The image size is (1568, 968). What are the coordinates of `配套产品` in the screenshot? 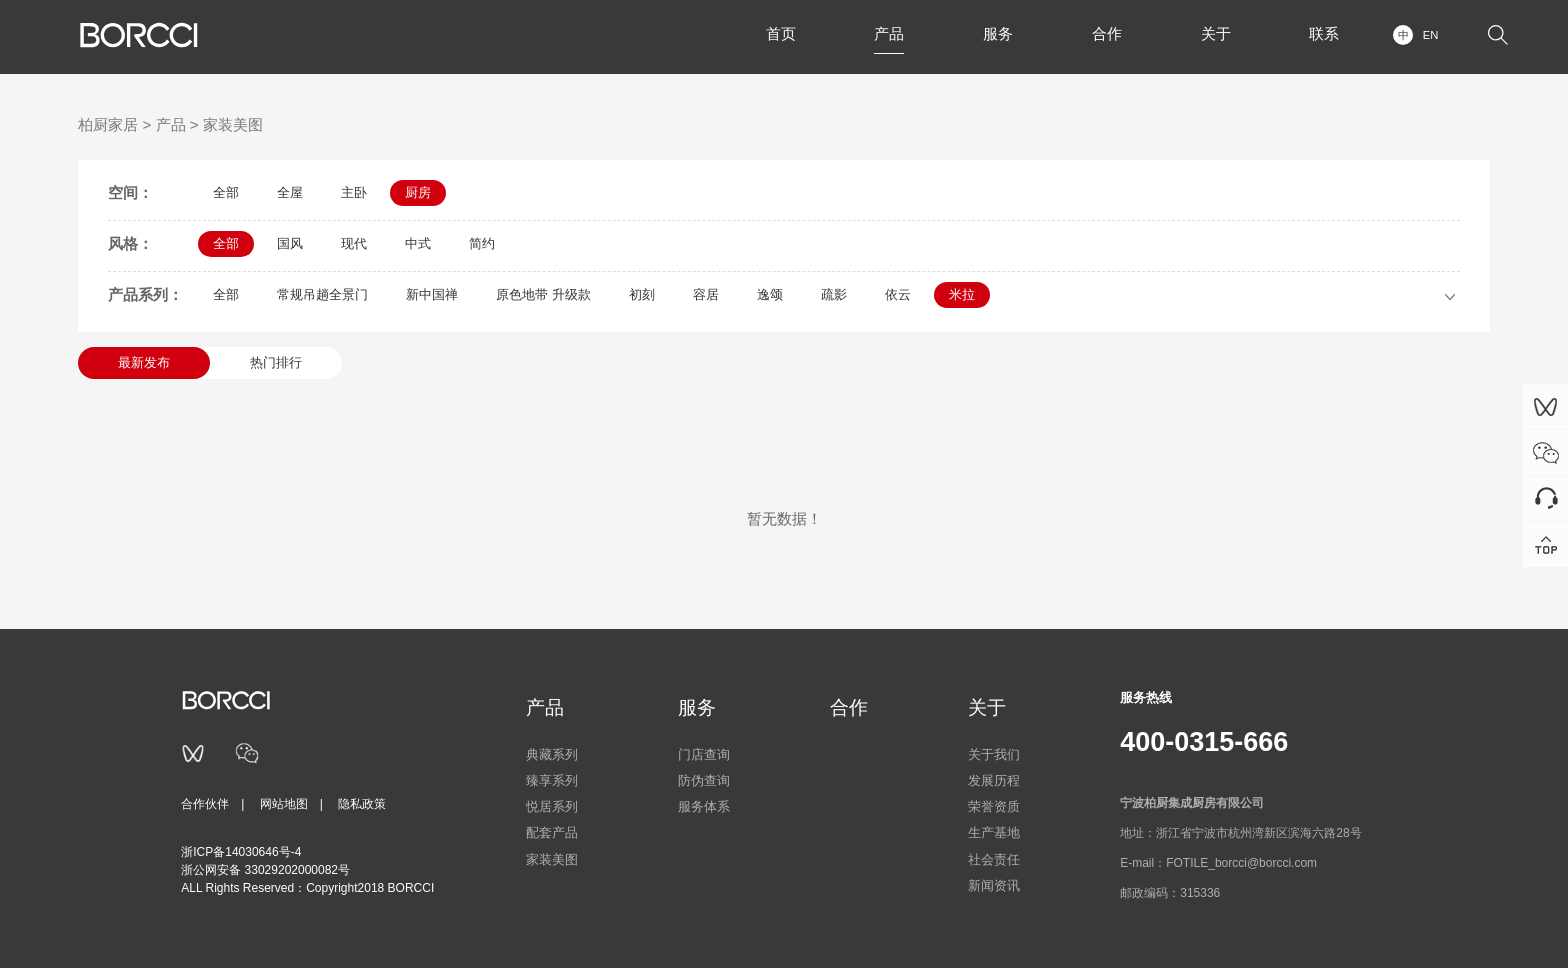 It's located at (552, 832).